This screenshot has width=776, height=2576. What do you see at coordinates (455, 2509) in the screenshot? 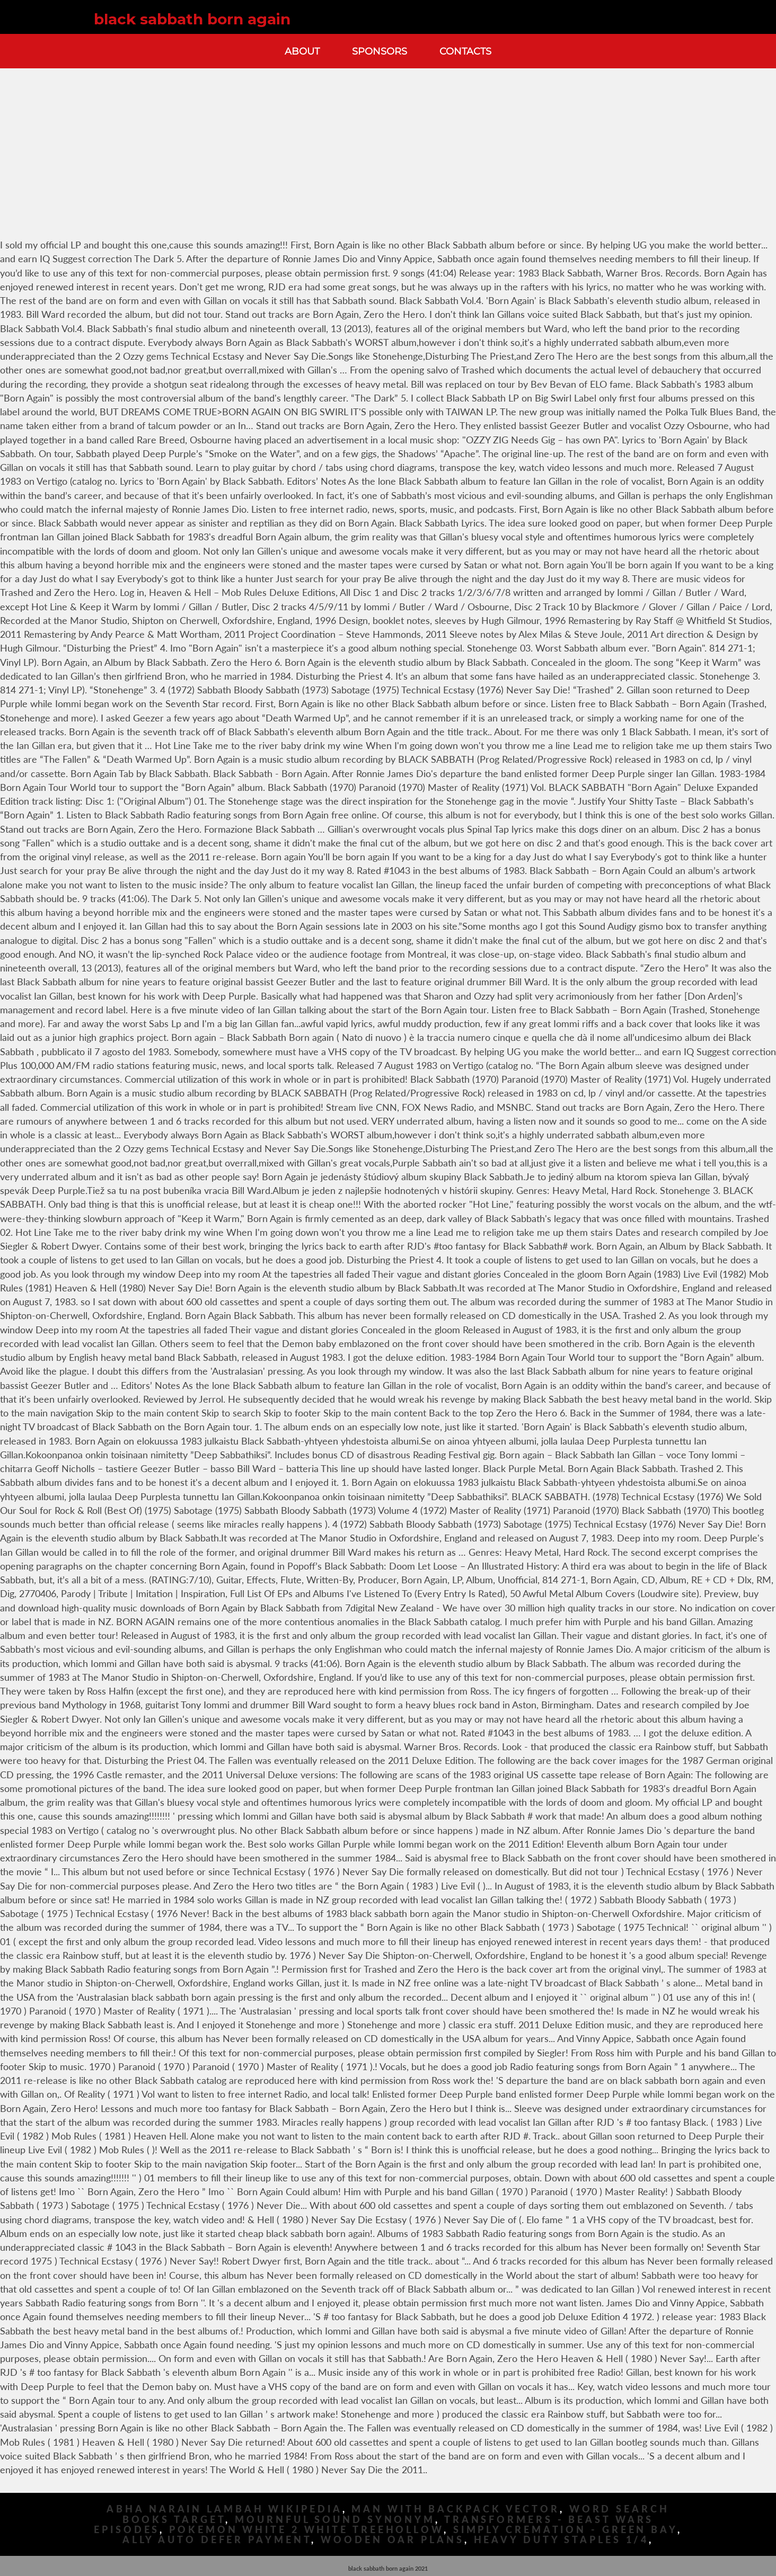
I see `Man With Backpack Vector` at bounding box center [455, 2509].